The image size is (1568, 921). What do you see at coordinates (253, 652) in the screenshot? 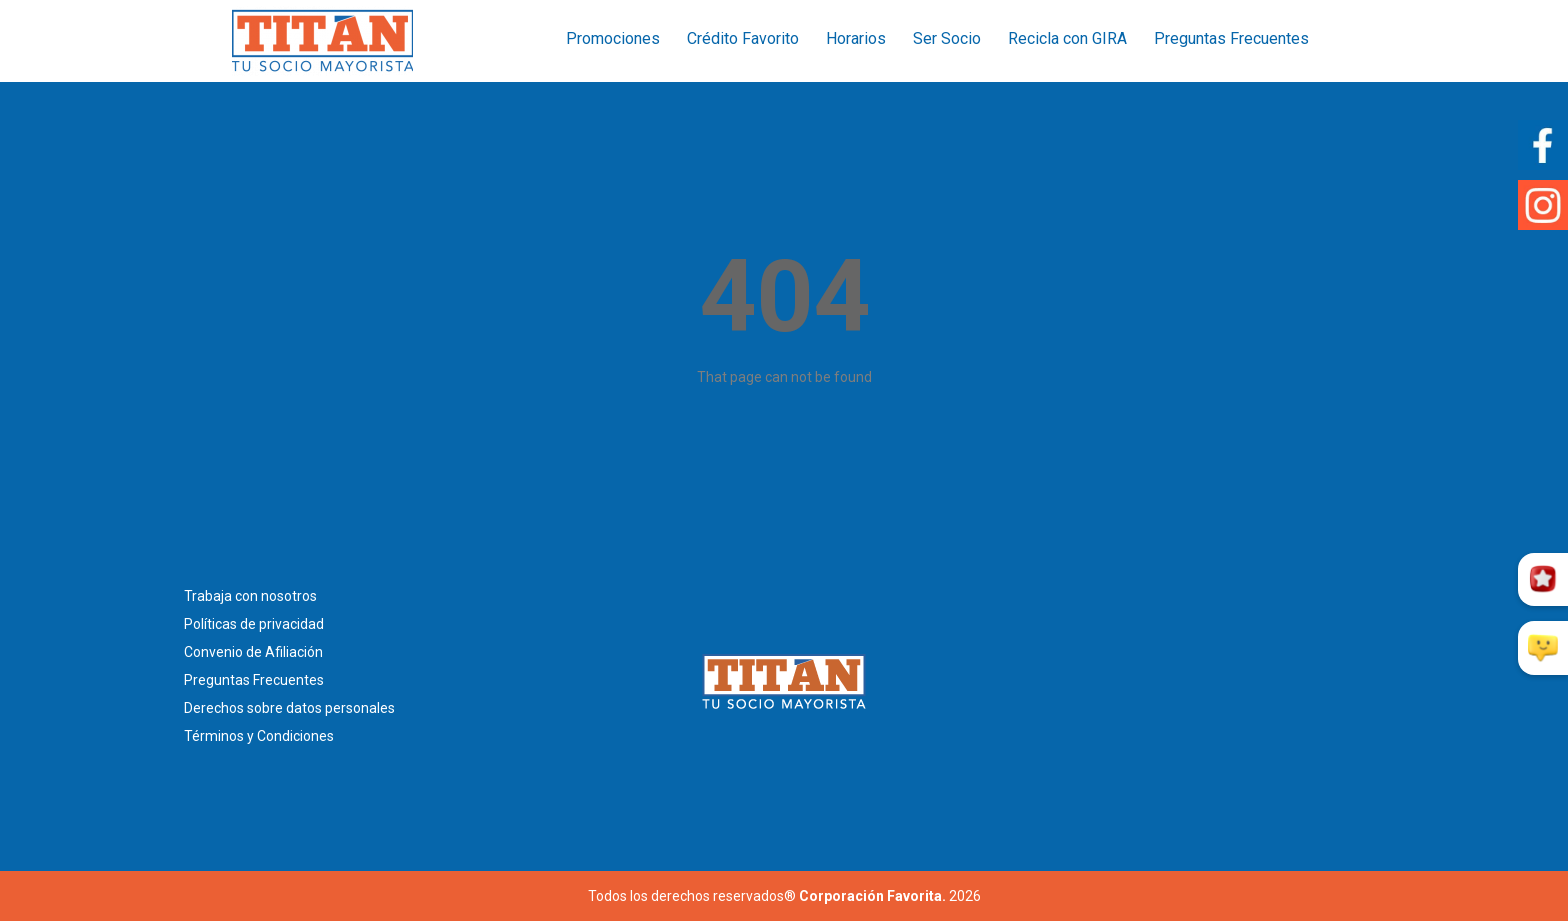
I see `Convenio de Afiliación` at bounding box center [253, 652].